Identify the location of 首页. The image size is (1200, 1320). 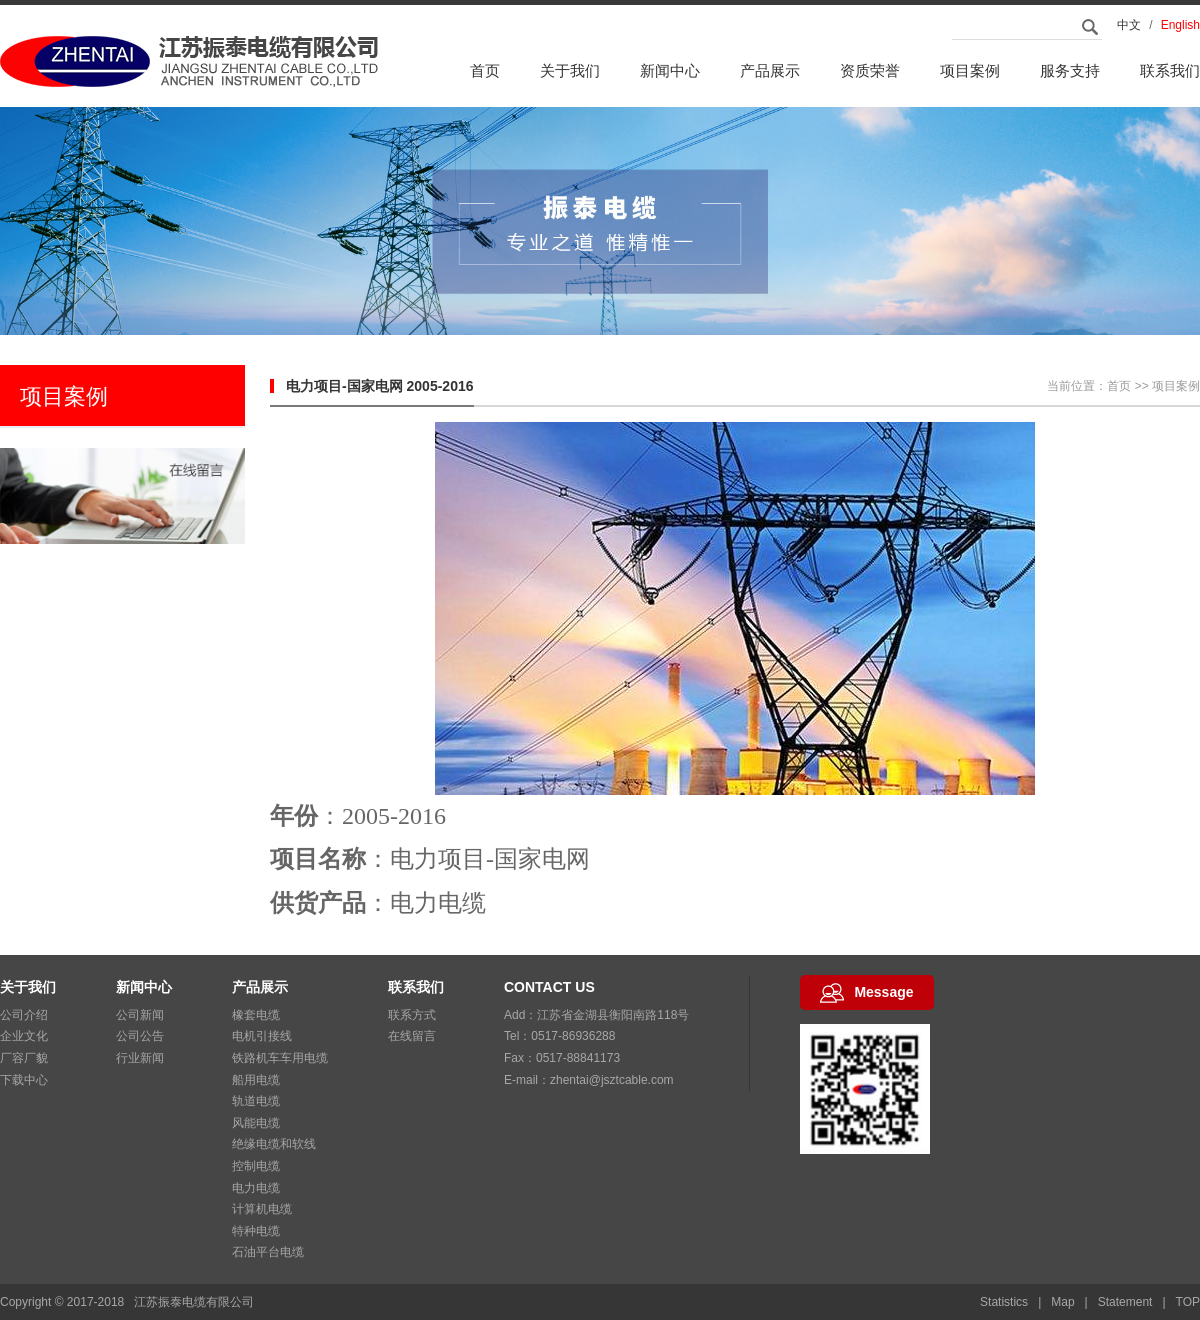
(485, 70).